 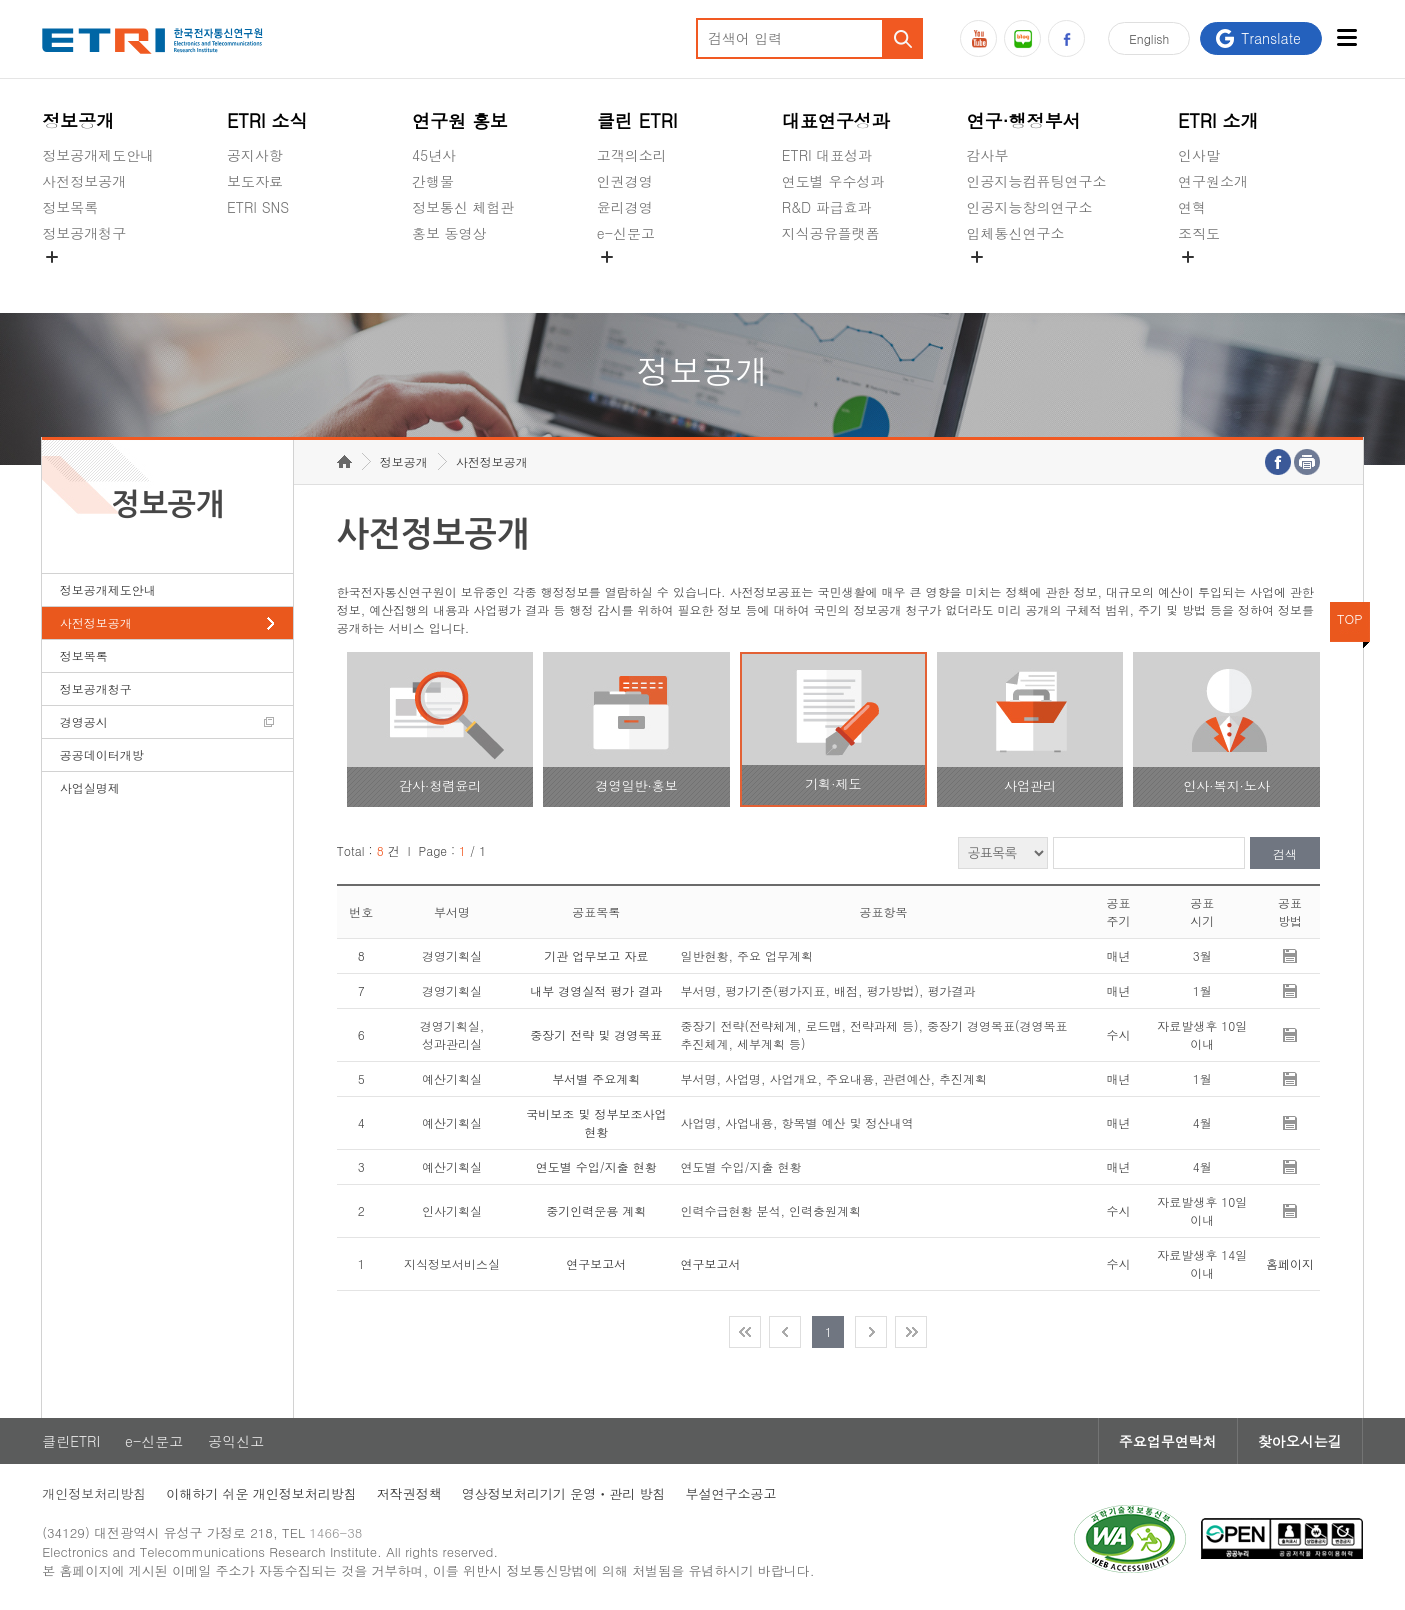 What do you see at coordinates (449, 233) in the screenshot?
I see `홍보 동영상` at bounding box center [449, 233].